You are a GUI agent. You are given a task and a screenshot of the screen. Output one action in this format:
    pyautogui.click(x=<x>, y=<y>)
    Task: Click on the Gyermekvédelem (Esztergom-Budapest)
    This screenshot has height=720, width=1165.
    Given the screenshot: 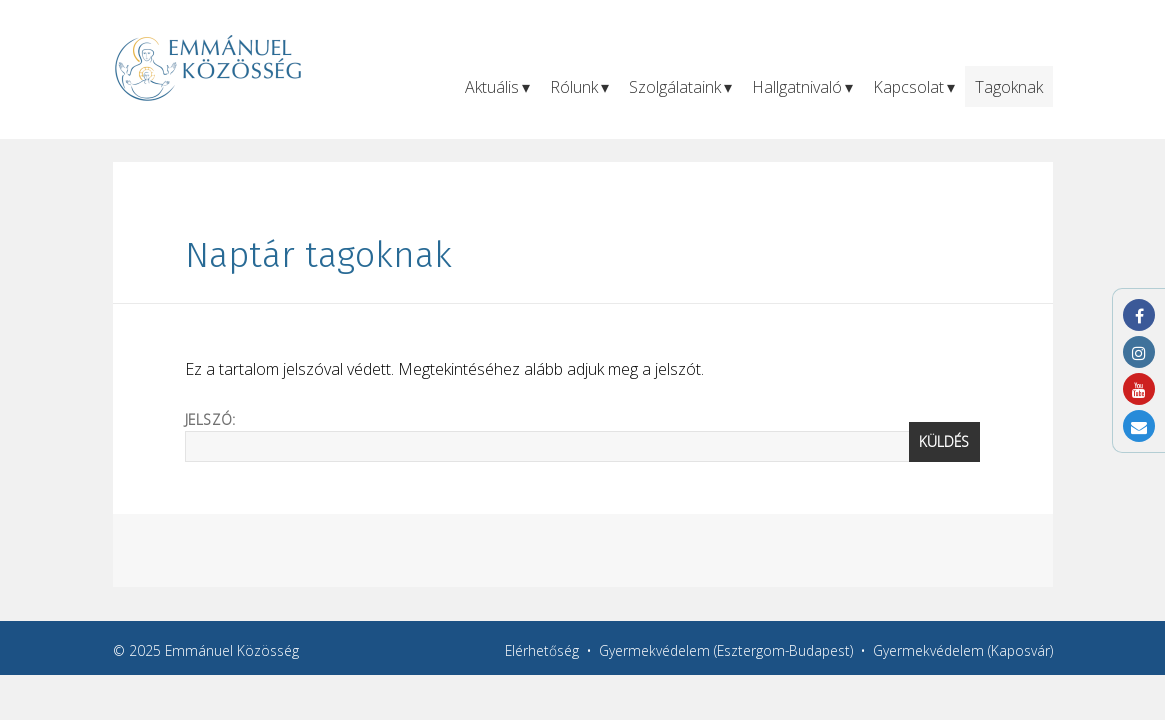 What is the action you would take?
    pyautogui.click(x=726, y=650)
    